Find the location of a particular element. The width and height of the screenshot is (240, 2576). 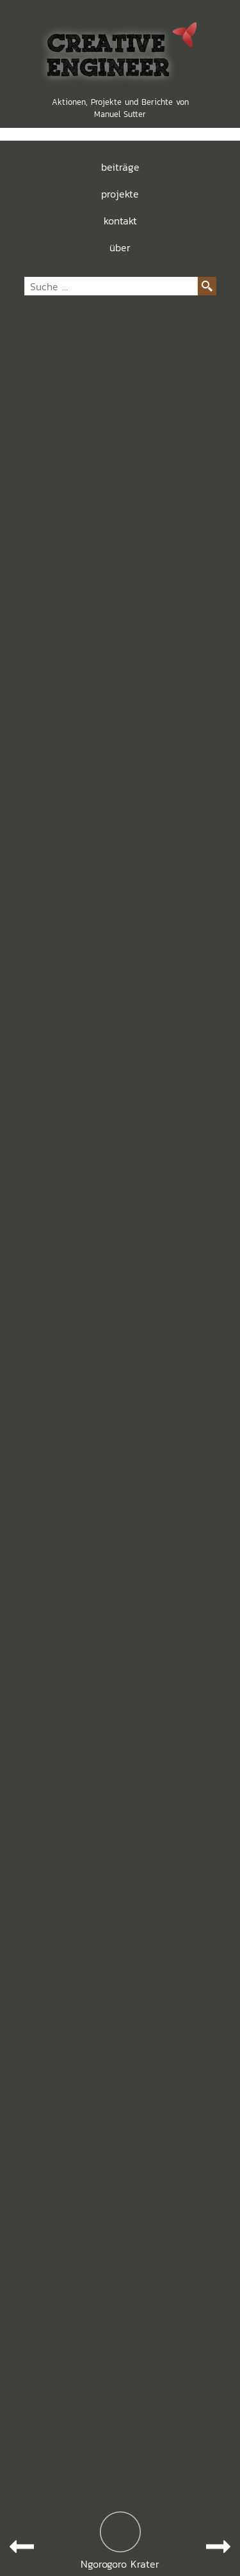

projekte is located at coordinates (120, 193).